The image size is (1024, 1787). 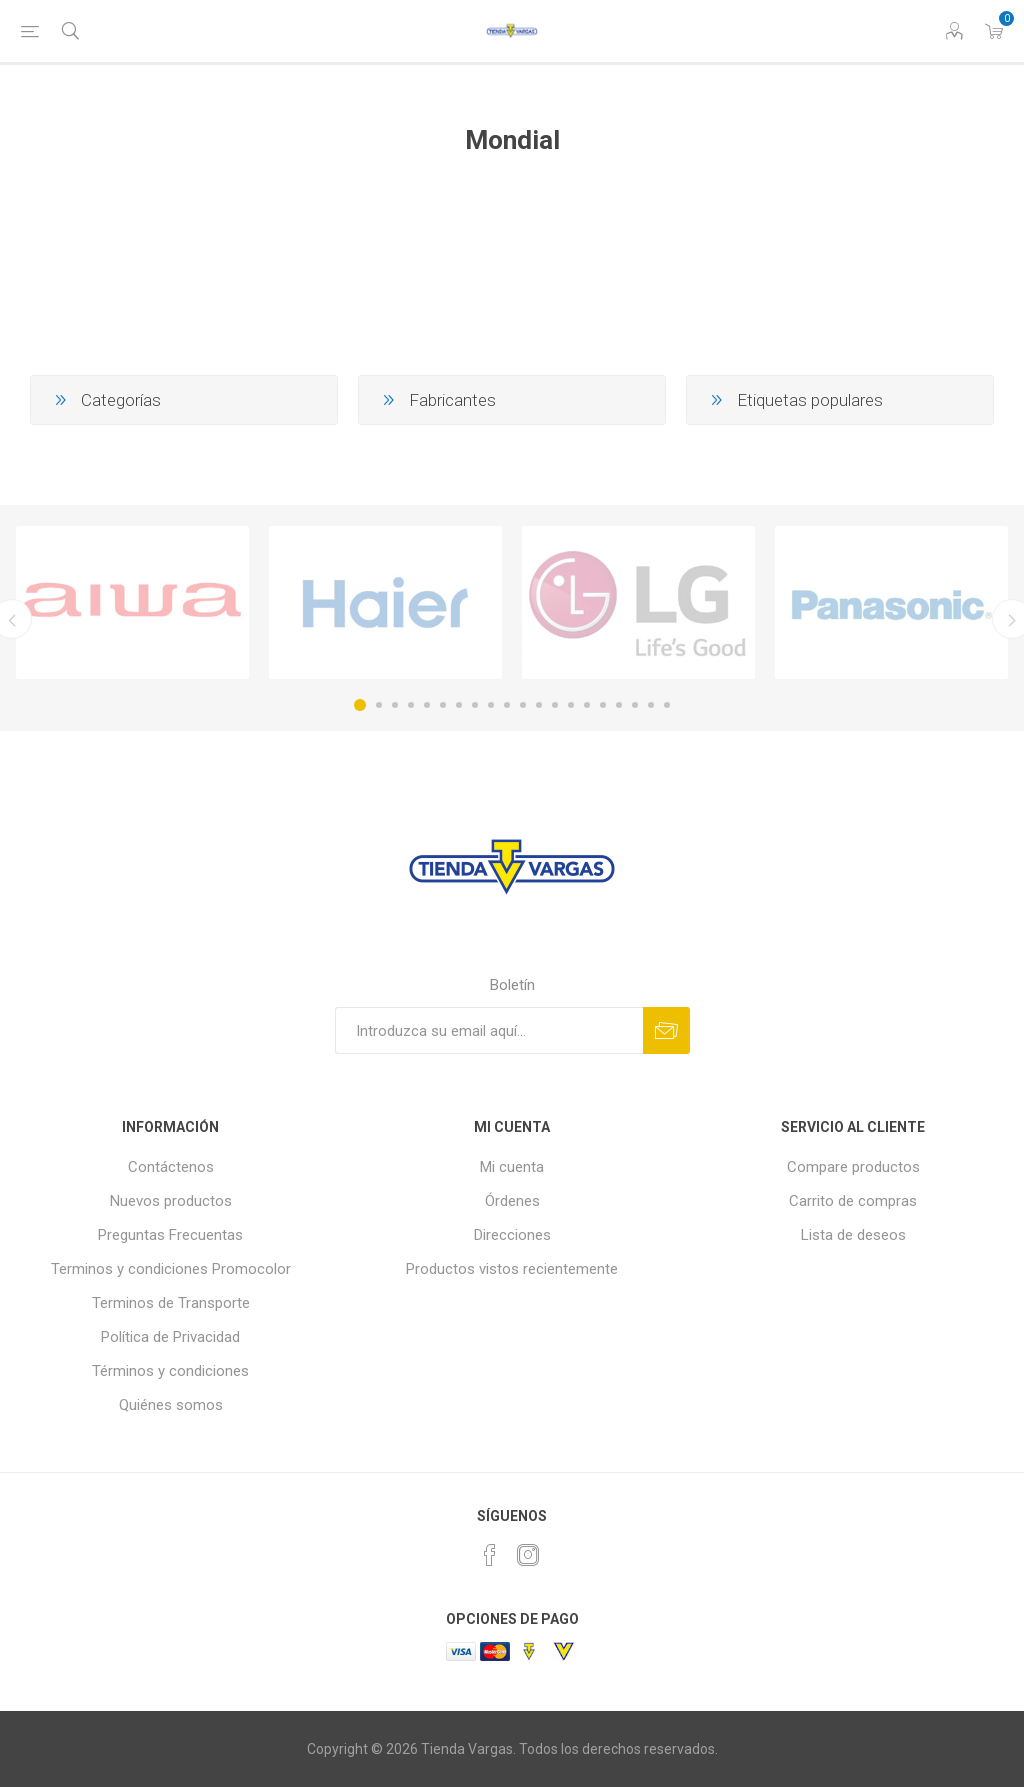 I want to click on Política de Privacidad, so click(x=170, y=1337).